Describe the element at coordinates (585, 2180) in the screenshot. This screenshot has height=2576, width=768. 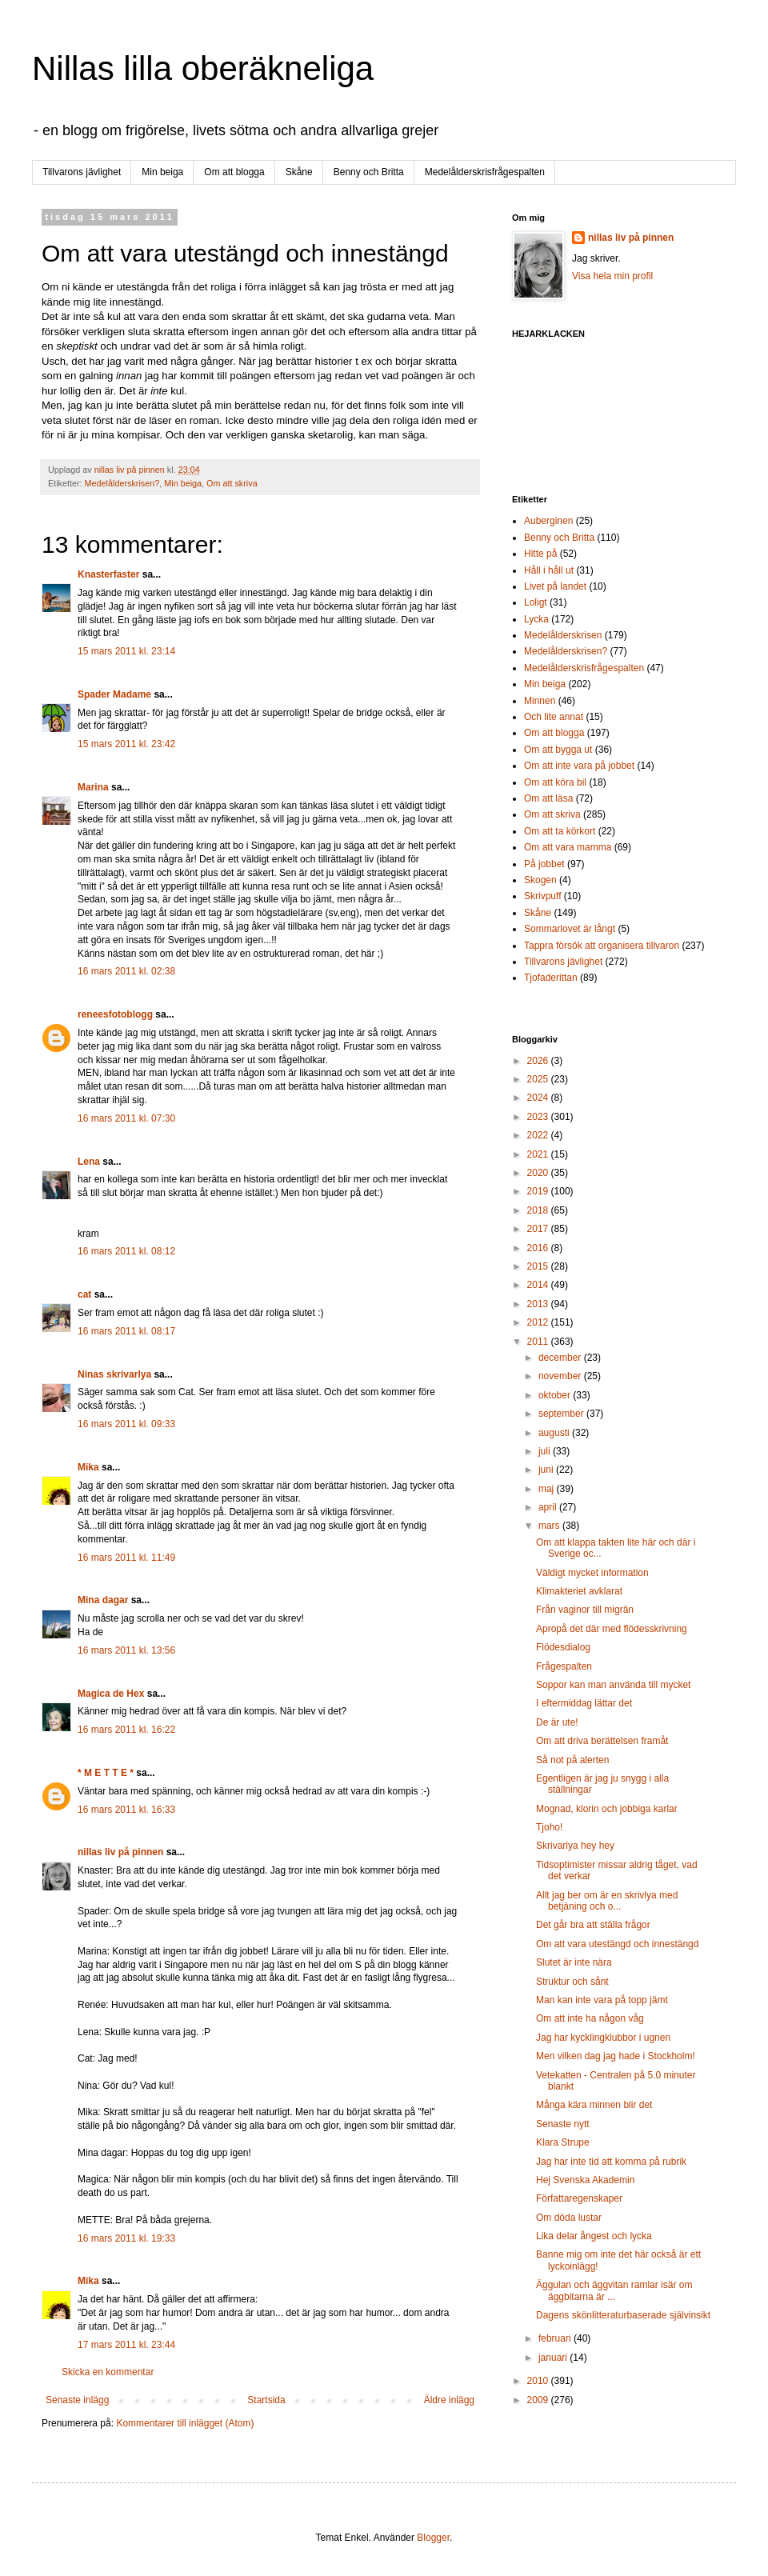
I see `Hej Svenska Akademin` at that location.